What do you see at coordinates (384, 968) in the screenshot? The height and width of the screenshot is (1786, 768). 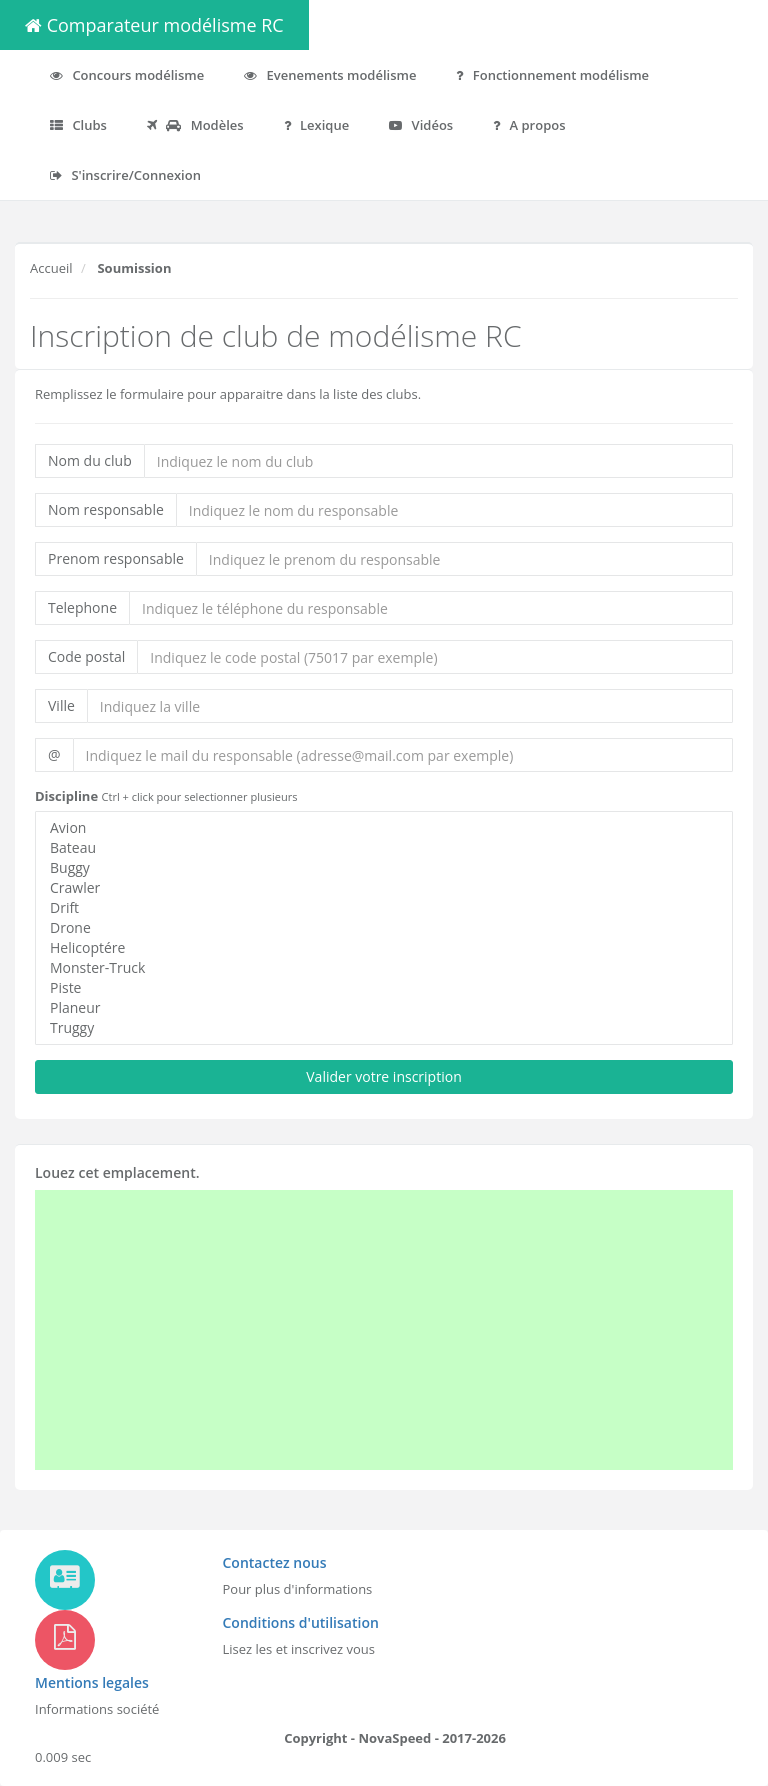 I see `Monster-Truck` at bounding box center [384, 968].